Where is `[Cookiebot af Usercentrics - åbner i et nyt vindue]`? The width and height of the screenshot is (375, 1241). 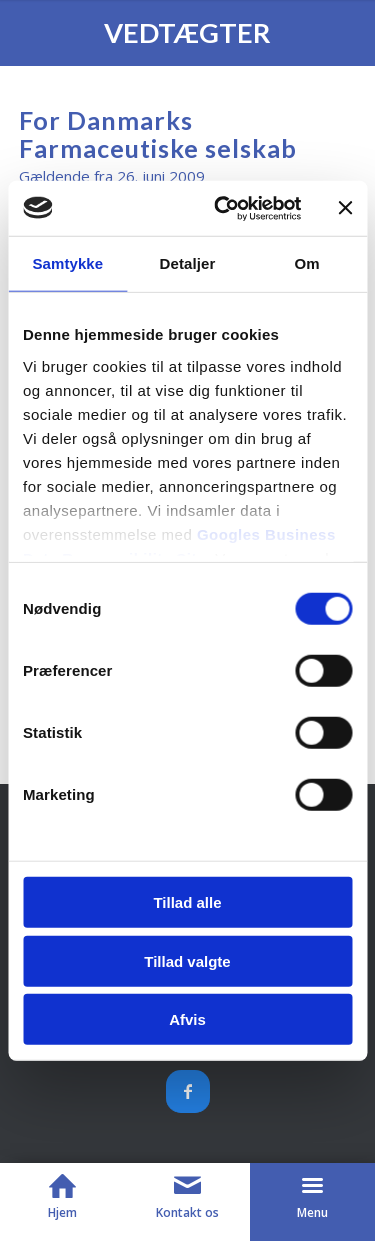
[Cookiebot af Usercentrics - åbner i et nyt vindue] is located at coordinates (223, 208).